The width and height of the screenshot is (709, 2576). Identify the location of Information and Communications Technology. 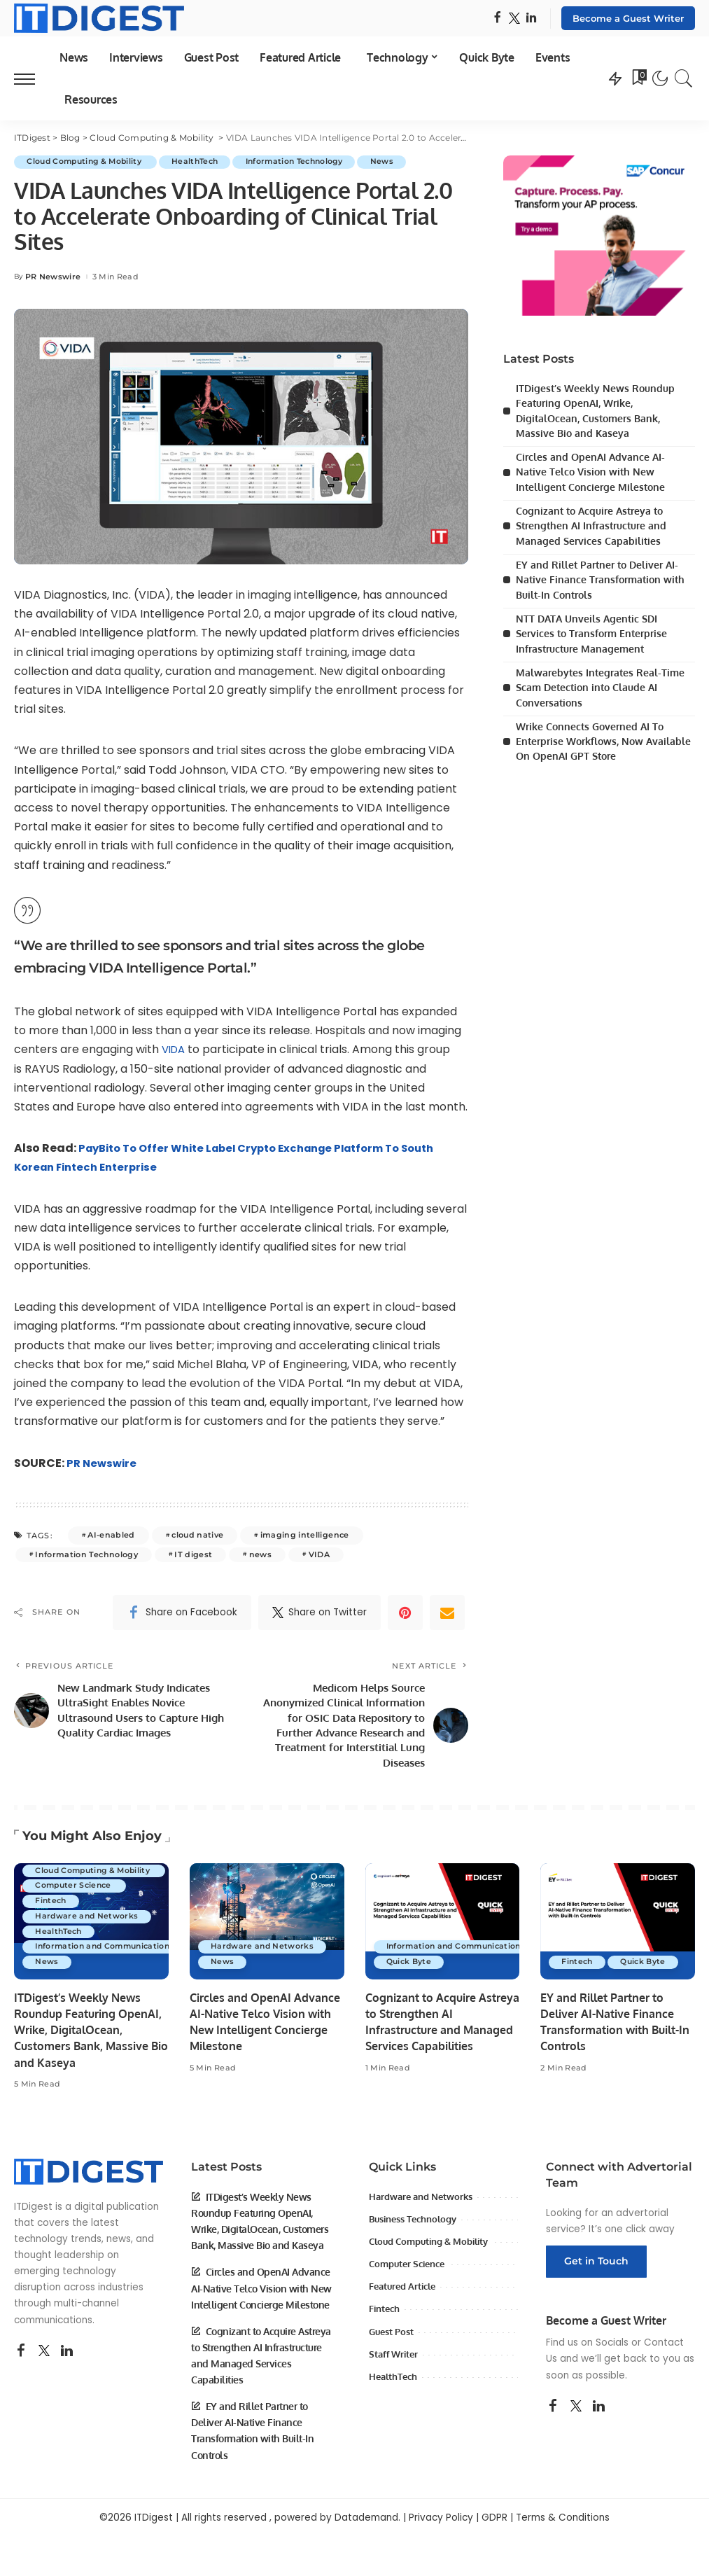
(134, 1954).